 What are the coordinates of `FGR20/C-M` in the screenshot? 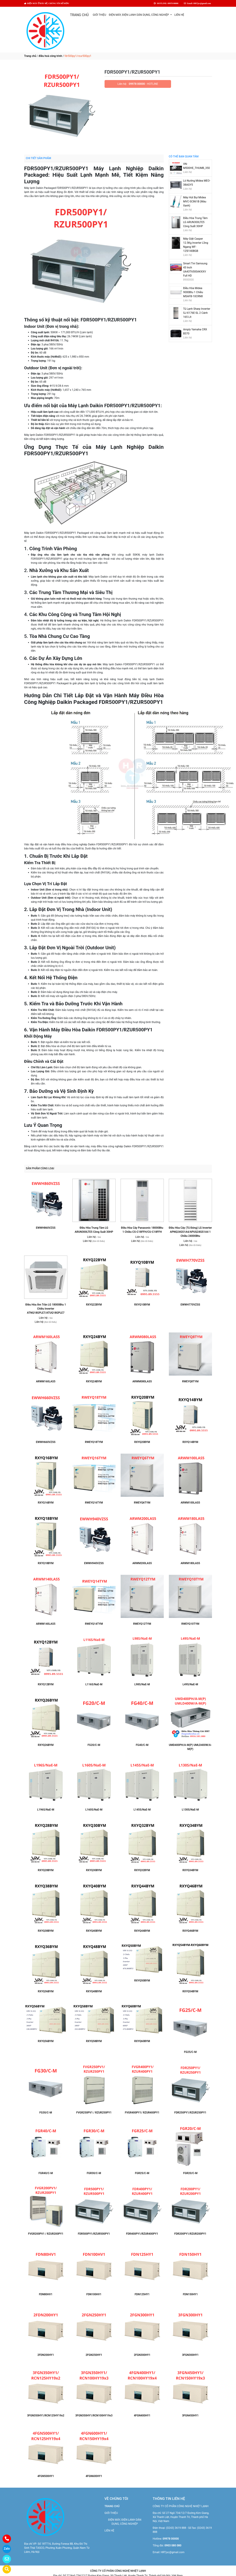 It's located at (190, 2173).